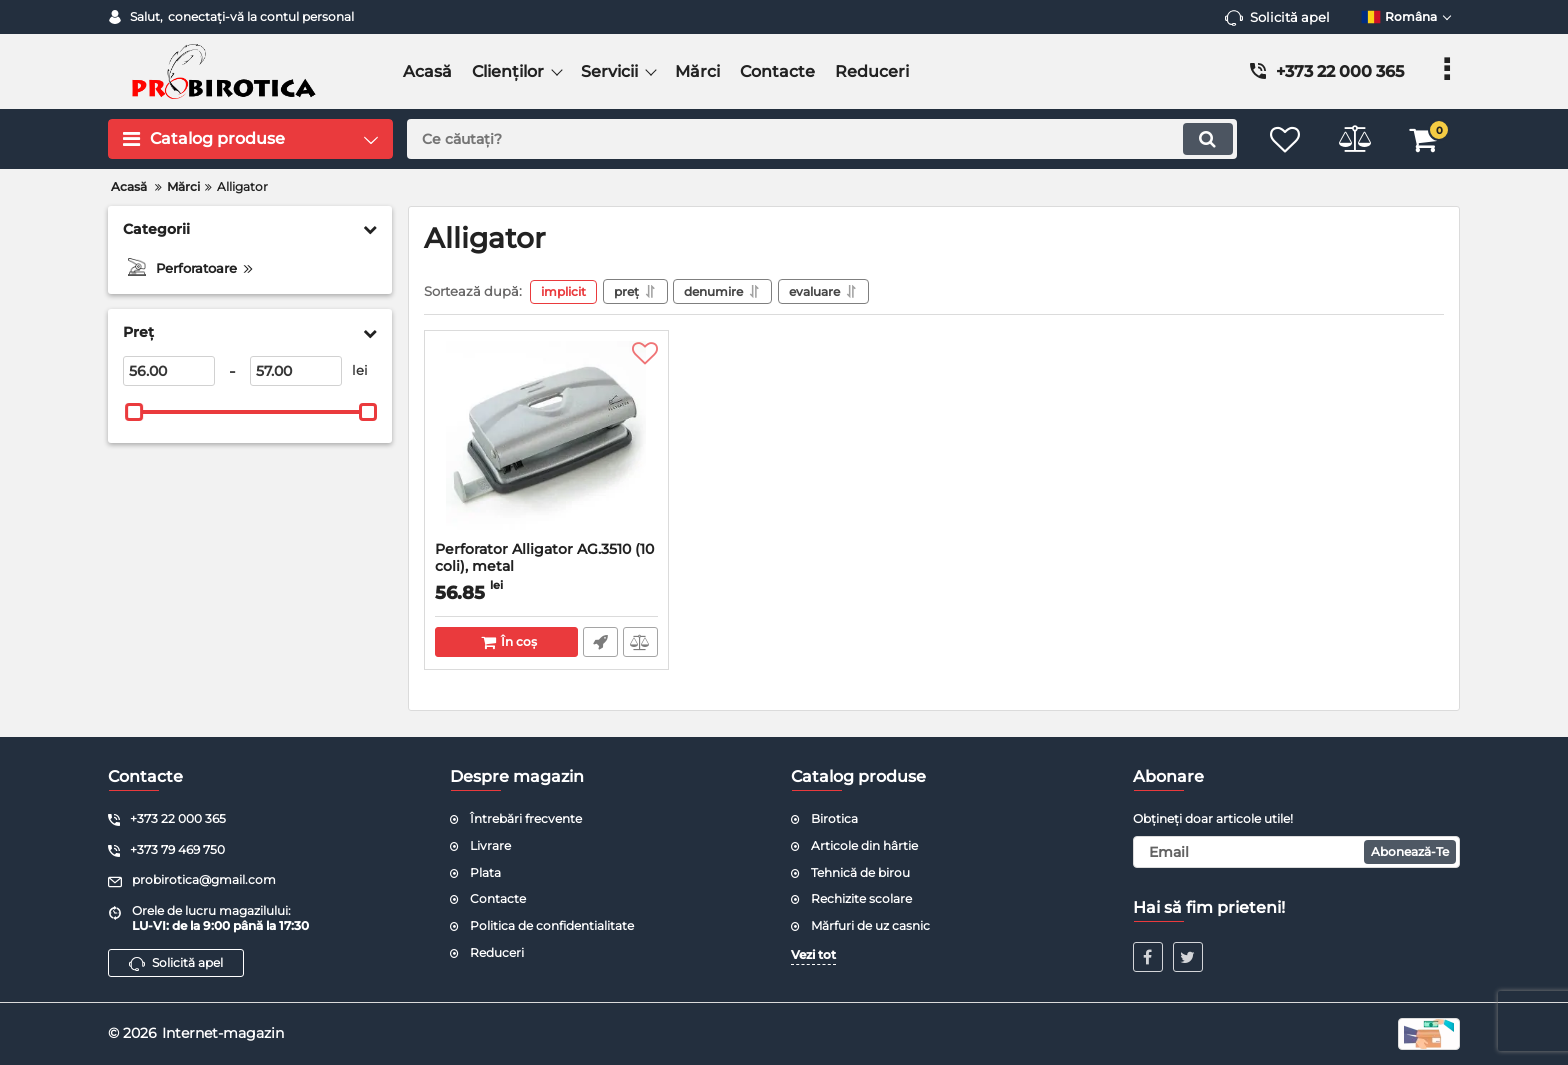 This screenshot has width=1568, height=1065. Describe the element at coordinates (834, 818) in the screenshot. I see `Birotica` at that location.